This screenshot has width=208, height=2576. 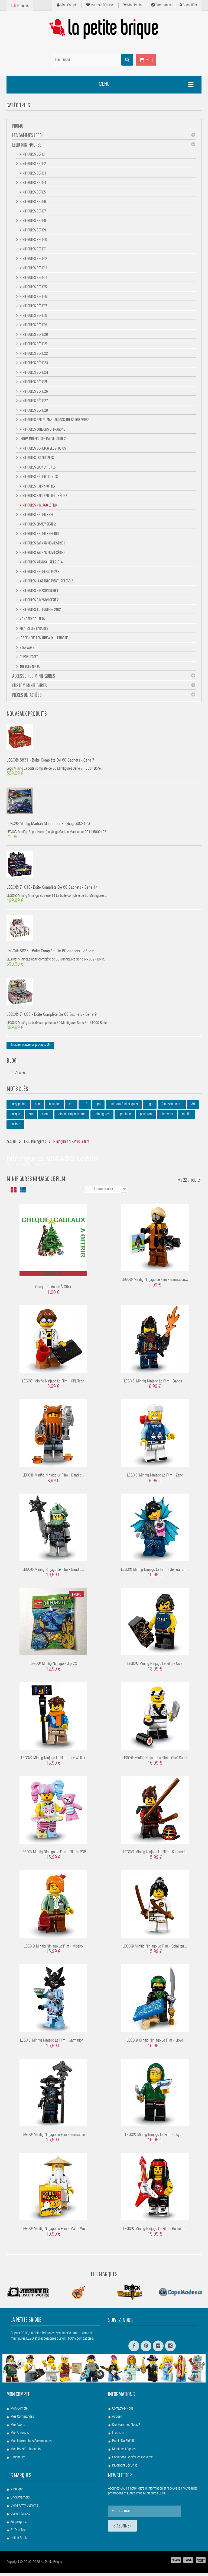 I want to click on Pièces Détachées, so click(x=27, y=695).